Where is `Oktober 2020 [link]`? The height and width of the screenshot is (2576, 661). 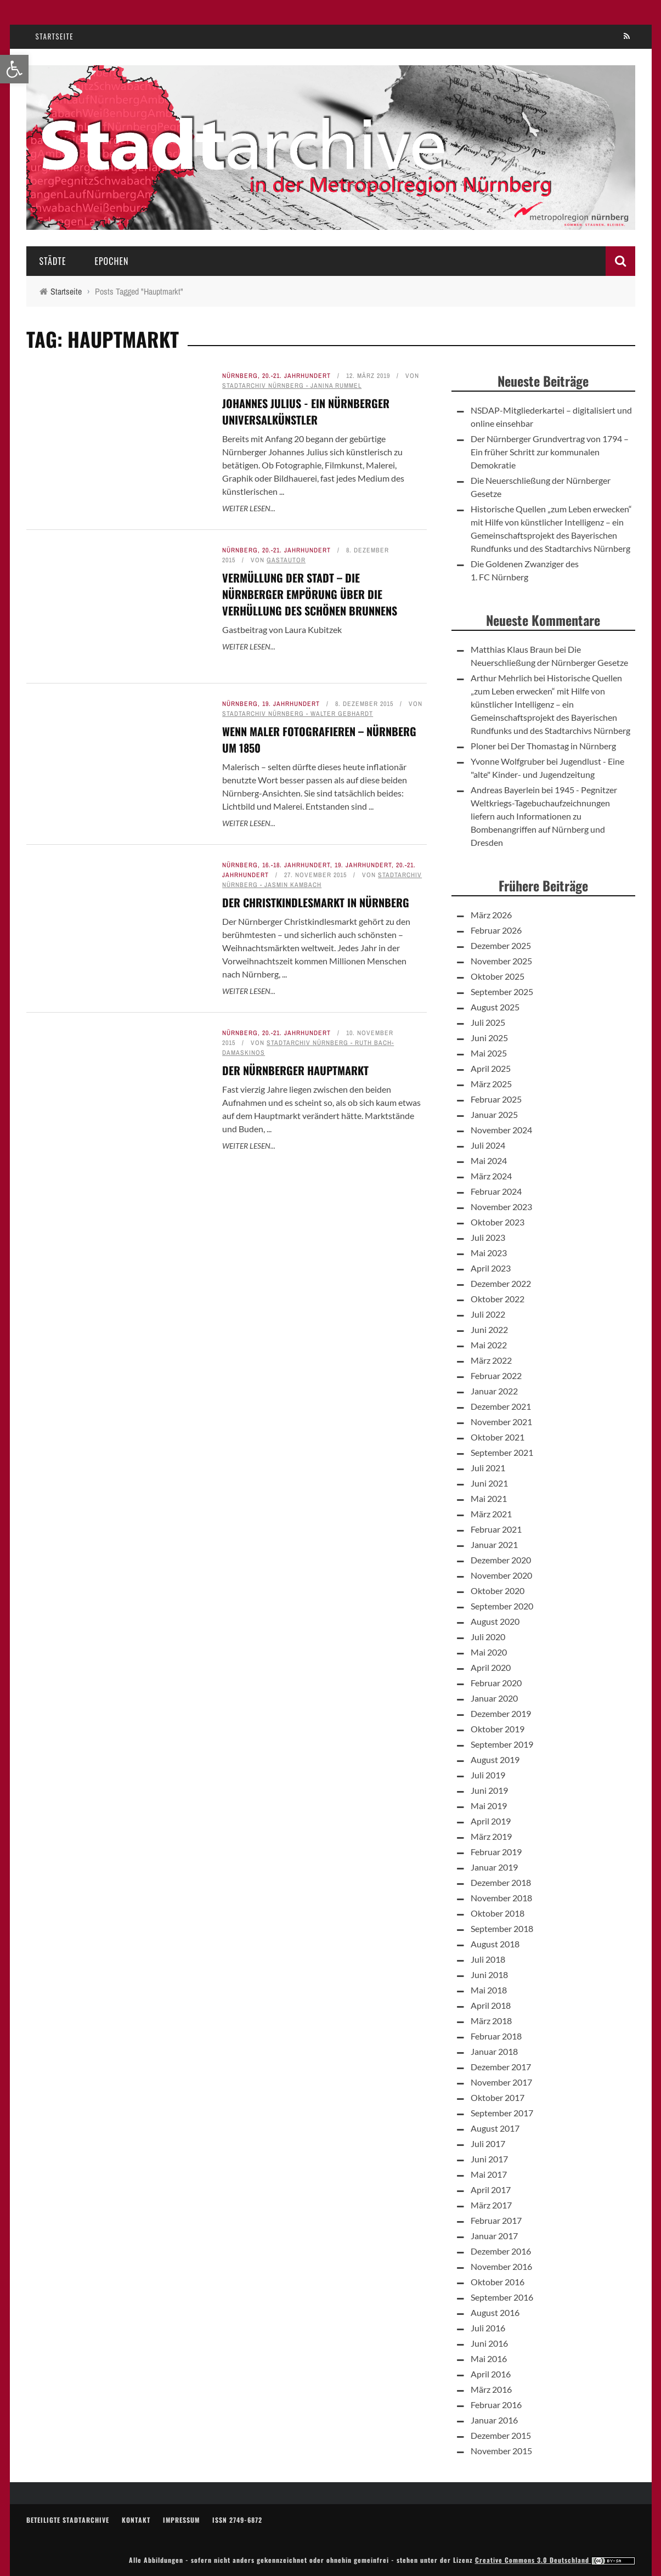 Oktober 2020 [link] is located at coordinates (497, 1590).